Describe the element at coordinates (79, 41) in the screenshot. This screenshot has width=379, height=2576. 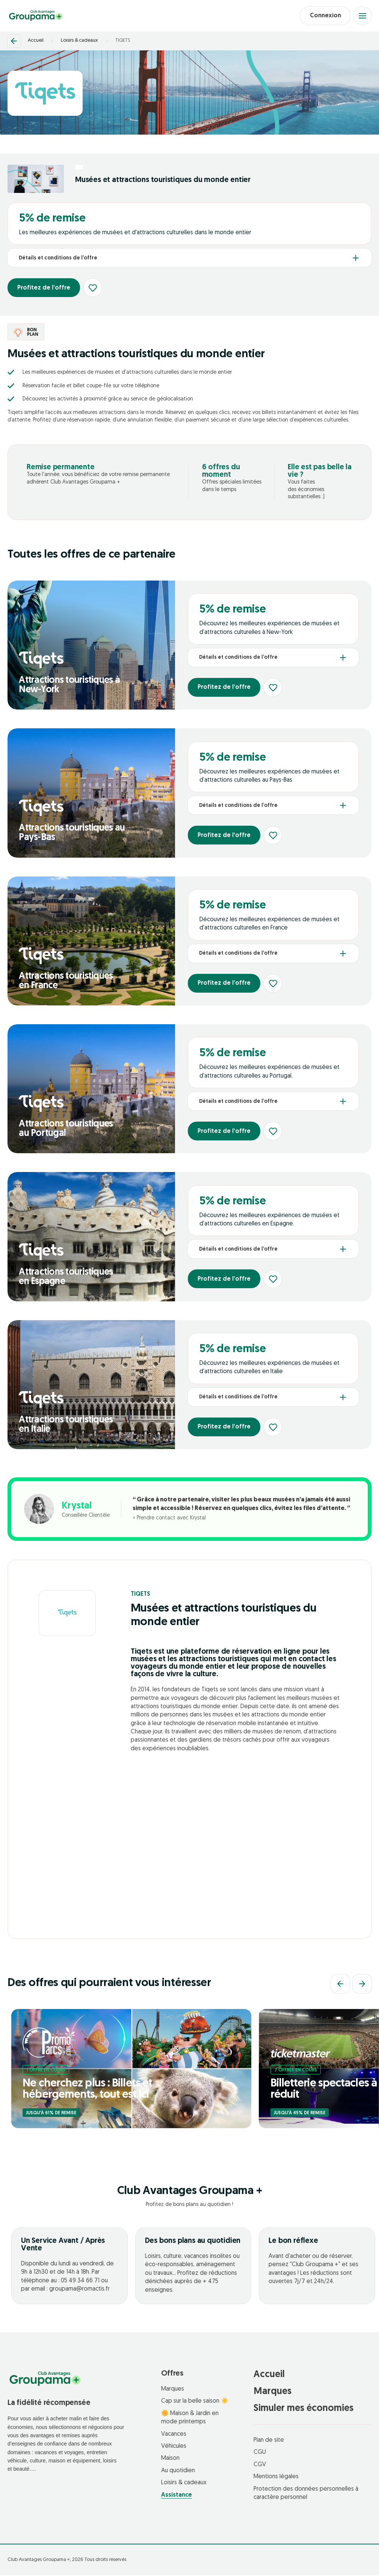
I see `Loisirs & cadeaux` at that location.